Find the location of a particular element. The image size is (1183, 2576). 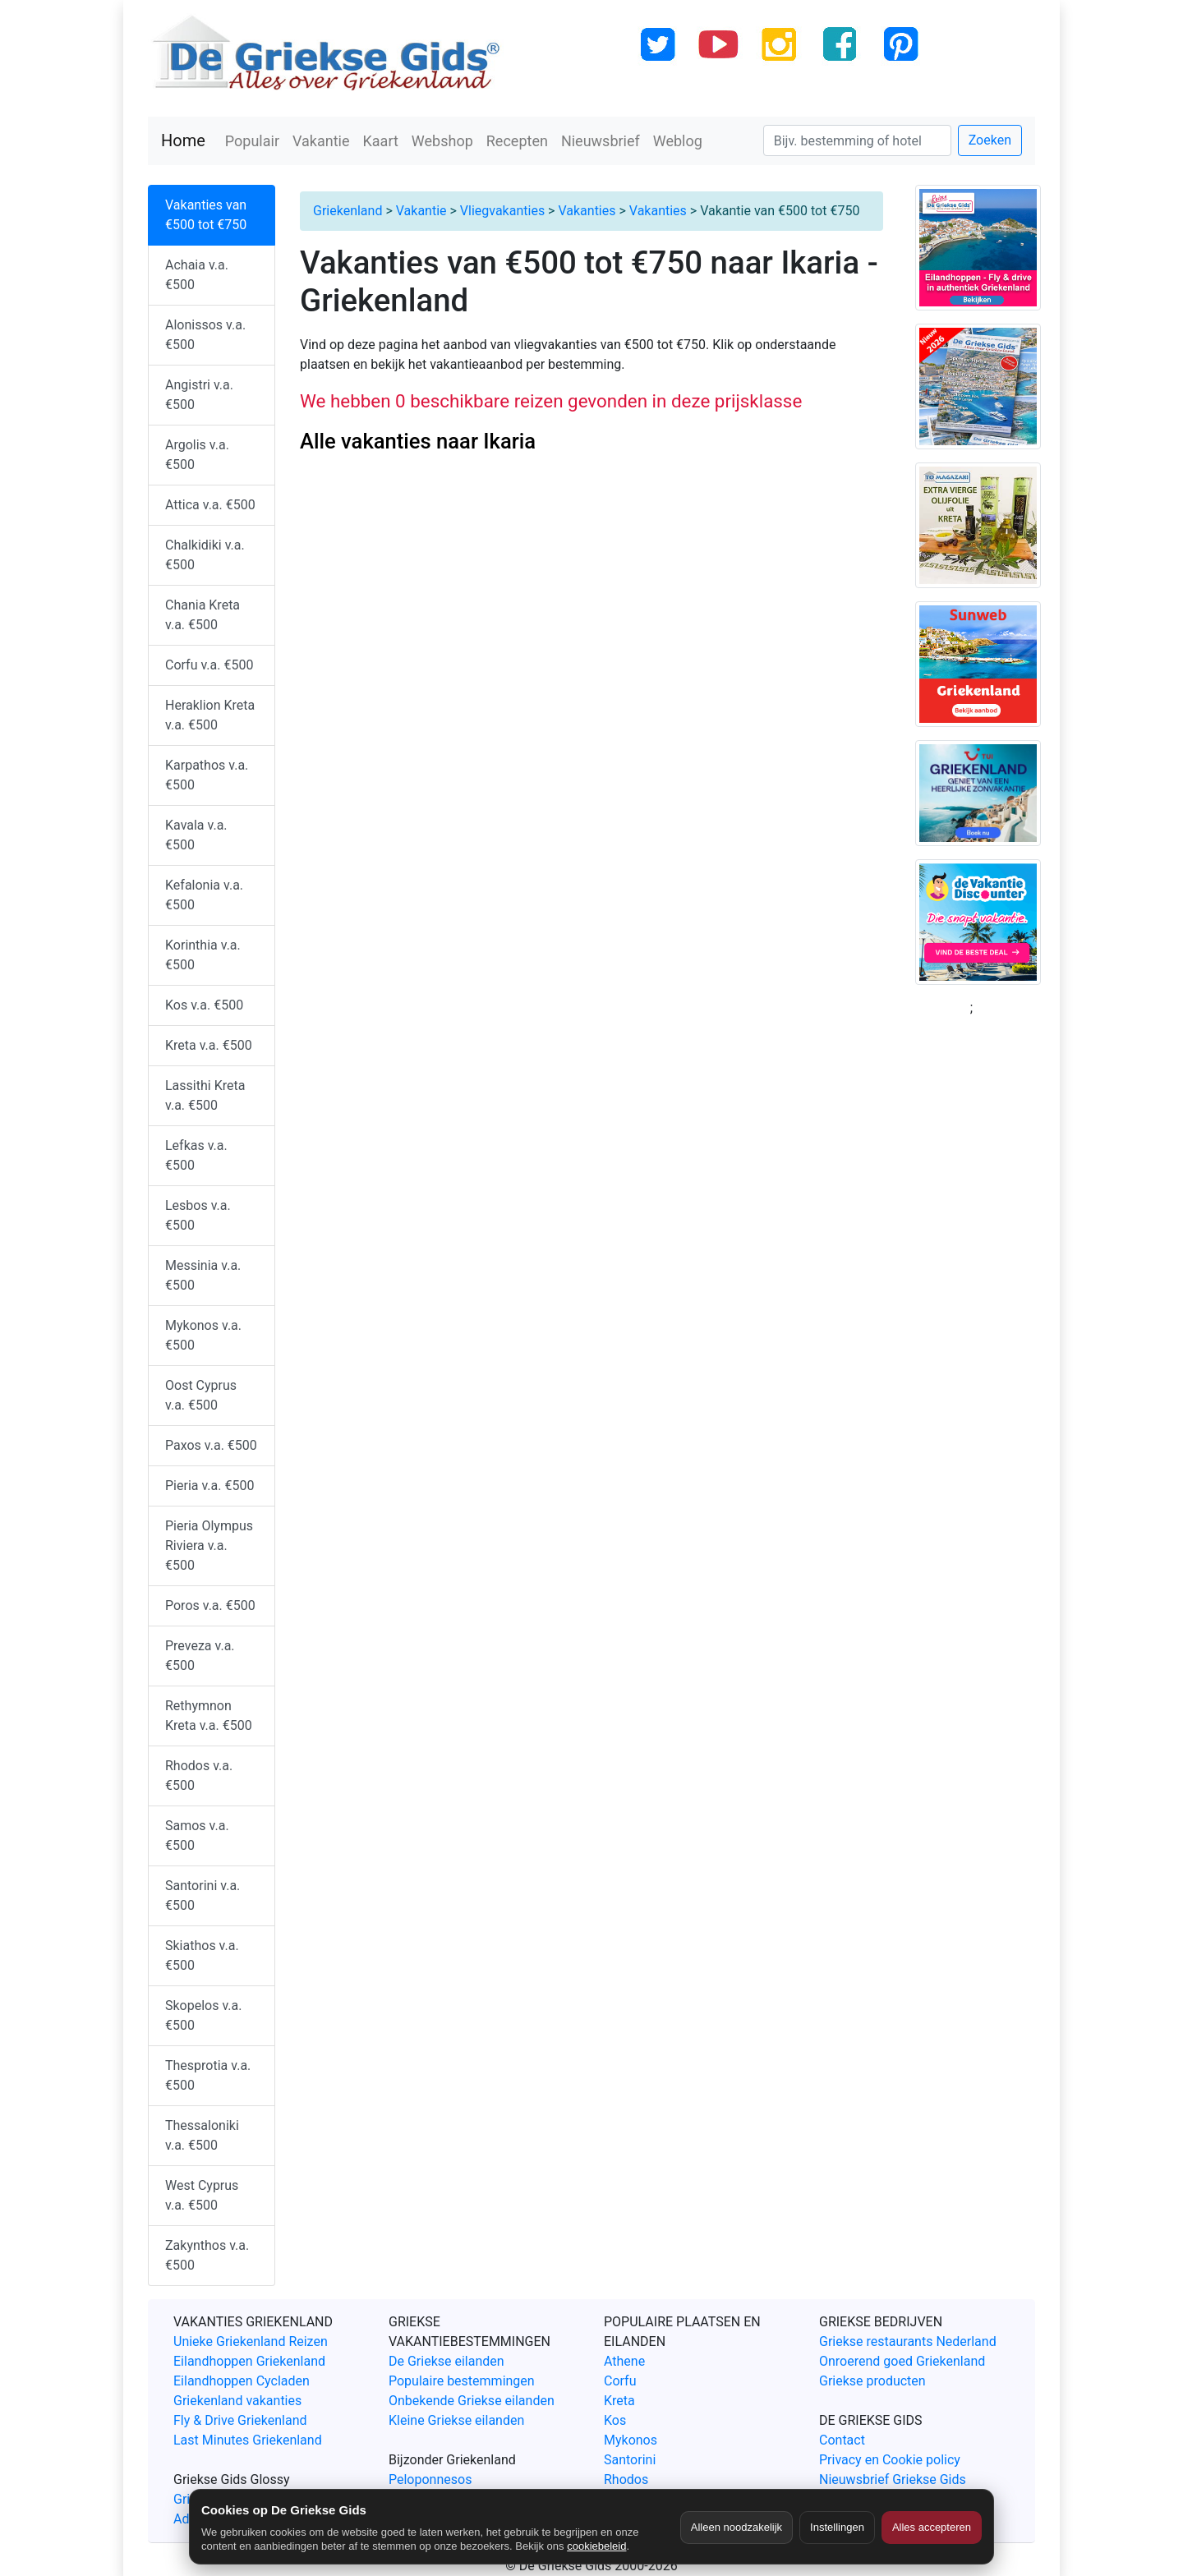

Rethymnon Kreta v.a. €500 is located at coordinates (208, 1715).